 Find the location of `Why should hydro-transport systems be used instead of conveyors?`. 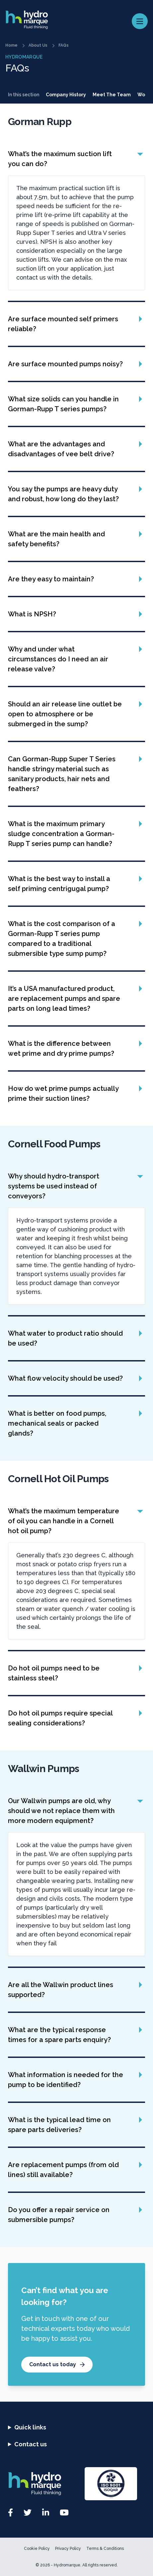

Why should hydro-transport systems be used instead of conveyors? is located at coordinates (53, 1186).